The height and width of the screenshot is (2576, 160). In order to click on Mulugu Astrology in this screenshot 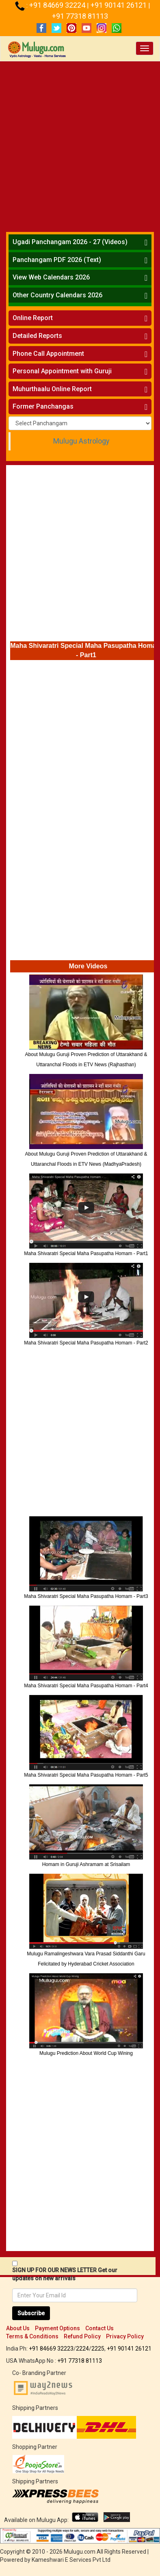, I will do `click(81, 441)`.